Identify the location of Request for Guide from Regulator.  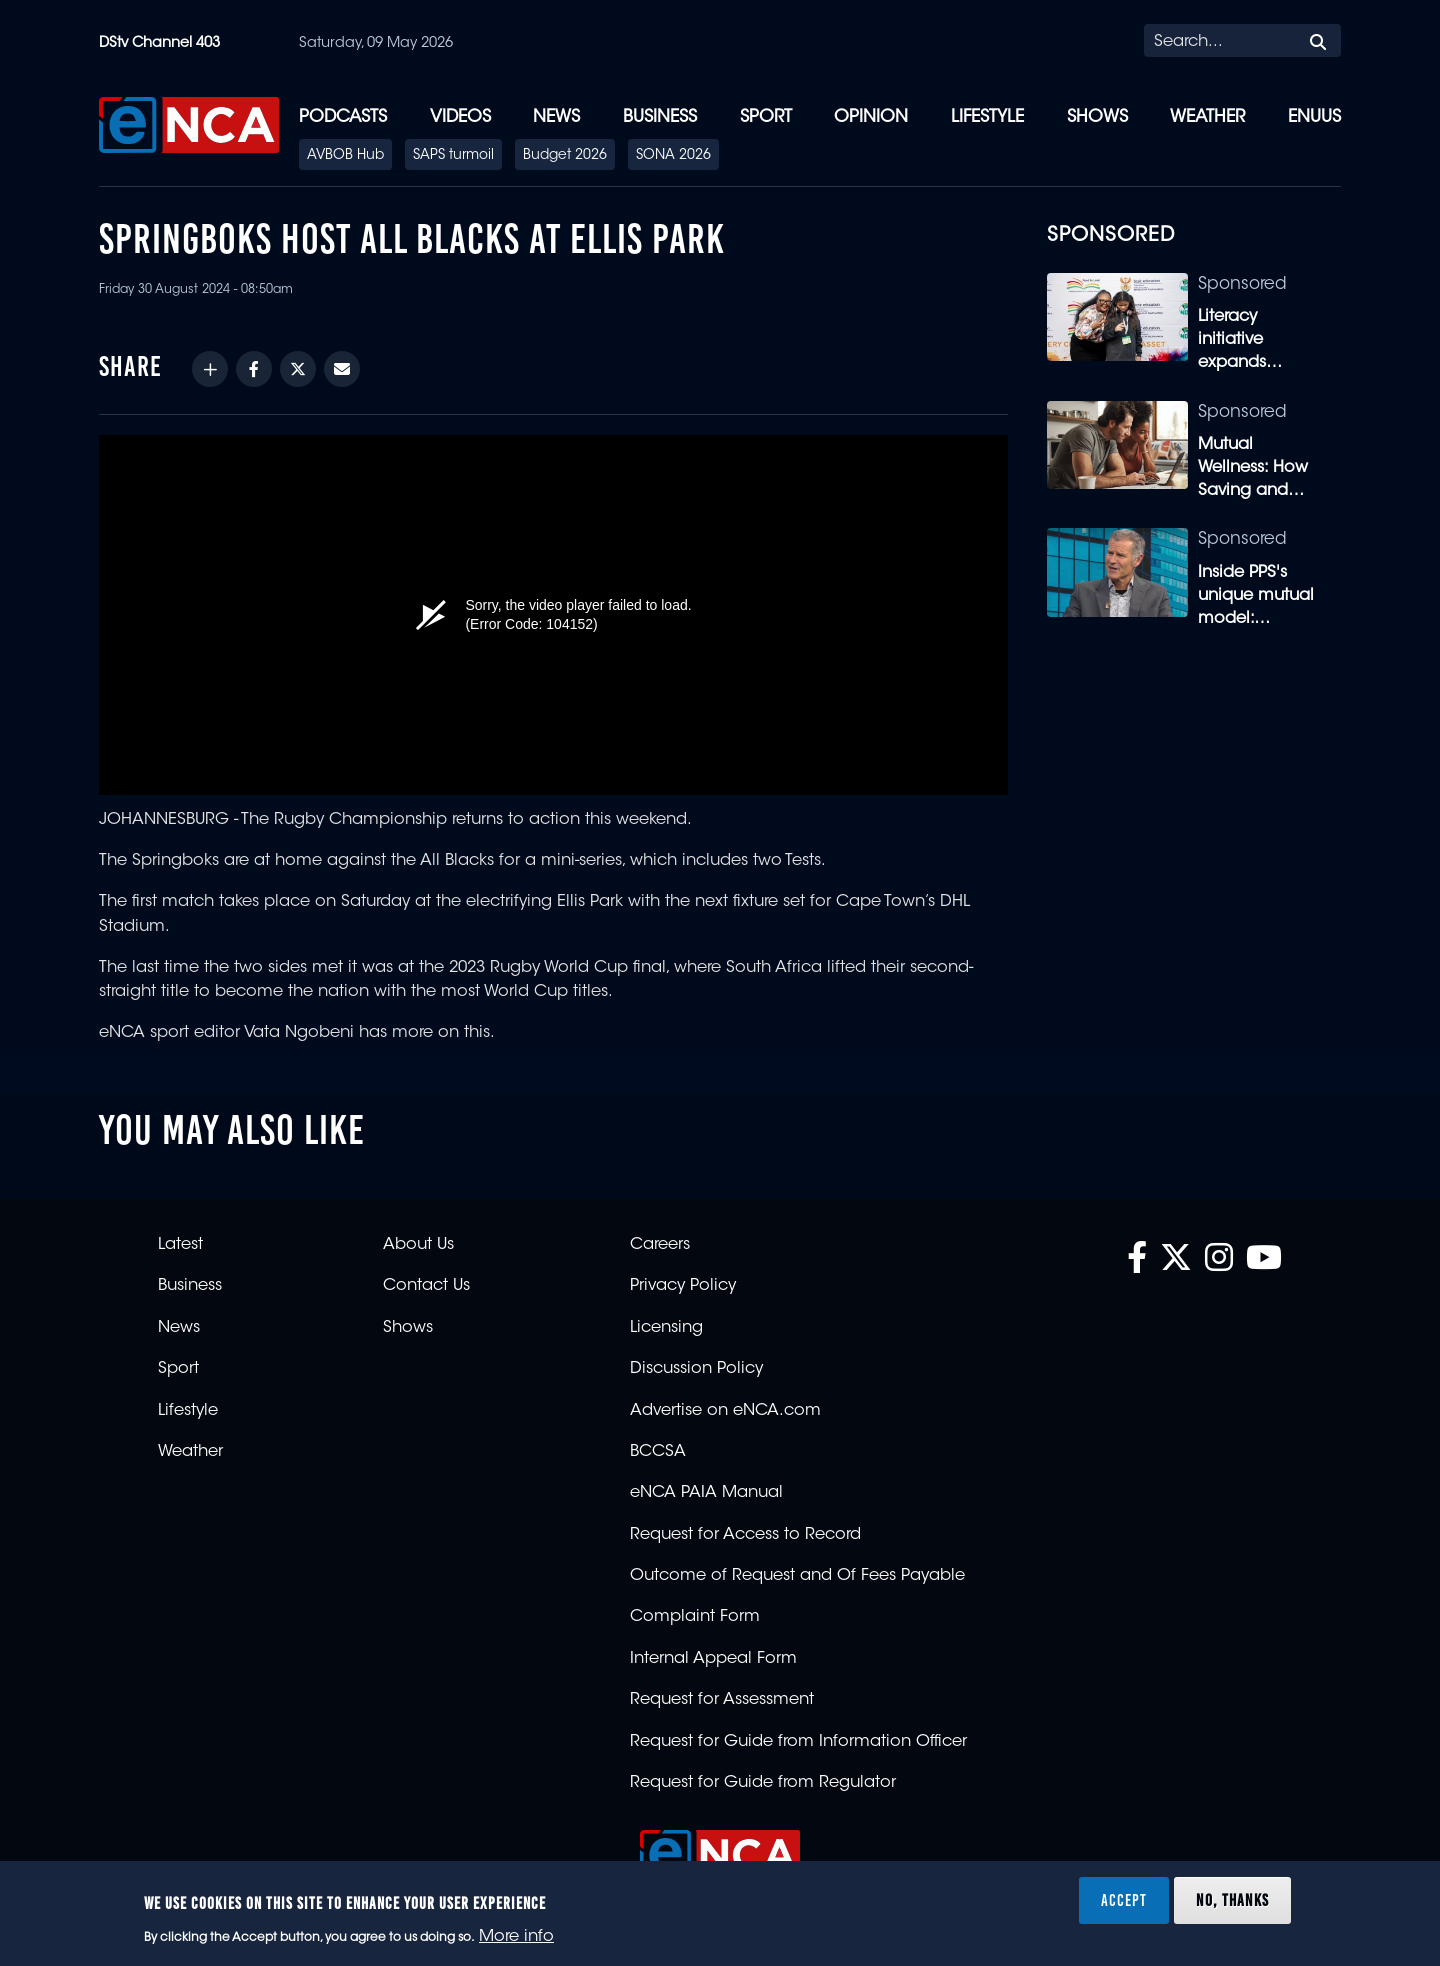
(763, 1783).